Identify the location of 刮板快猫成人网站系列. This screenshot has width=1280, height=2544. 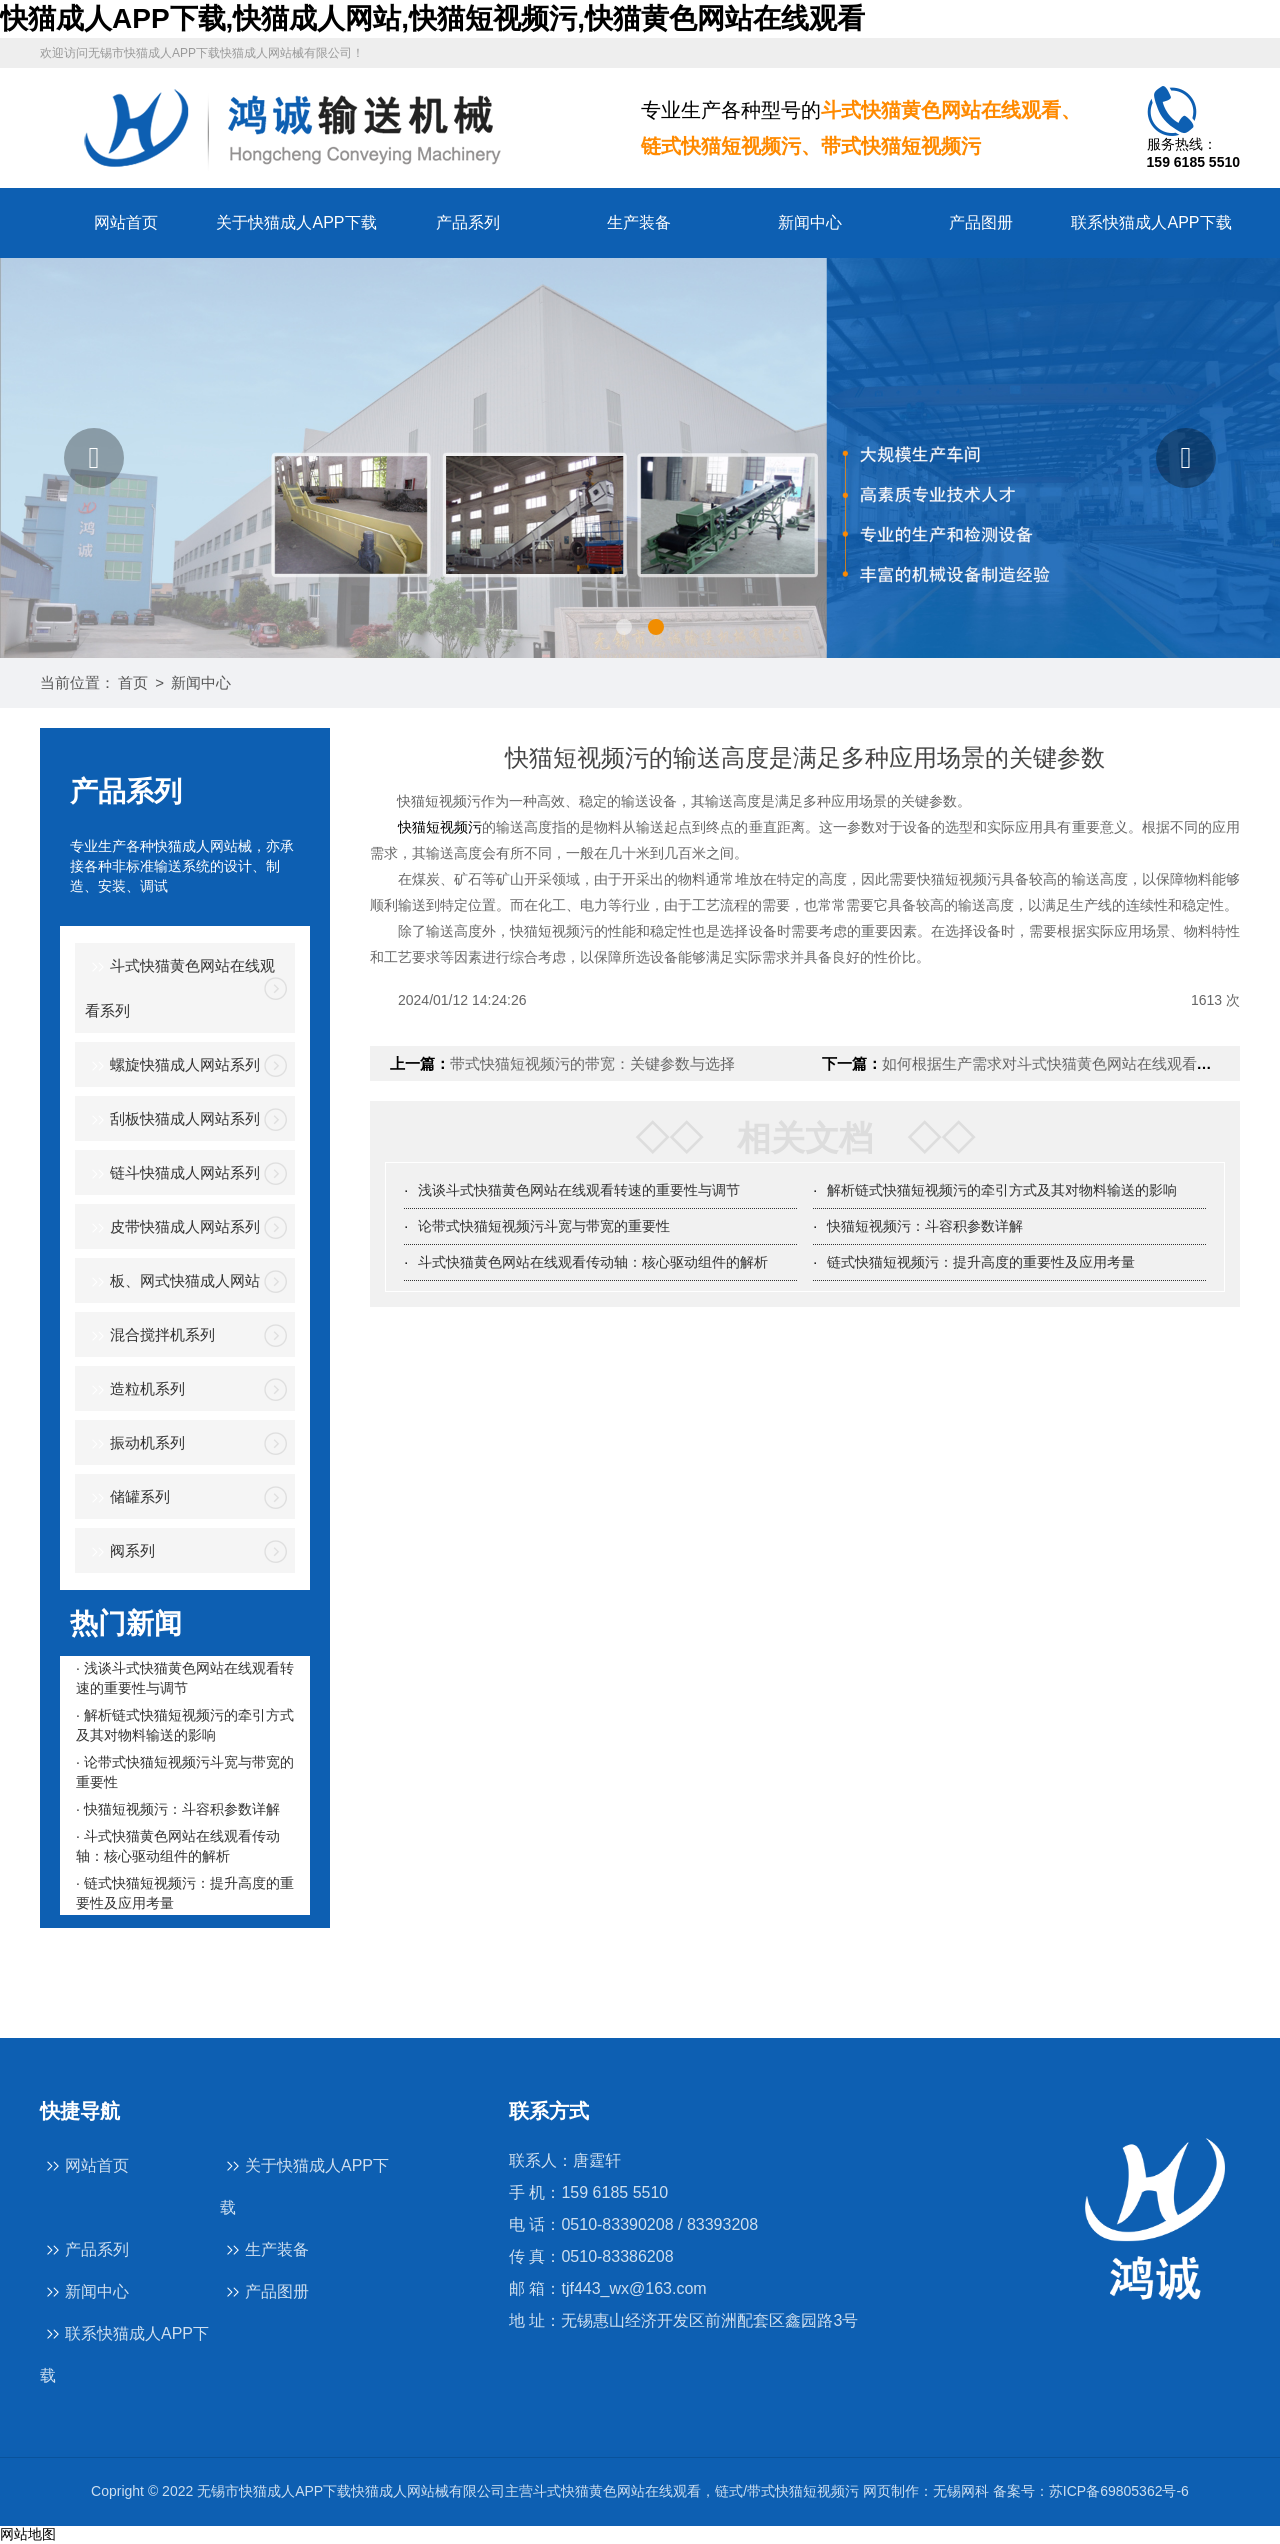
(172, 1120).